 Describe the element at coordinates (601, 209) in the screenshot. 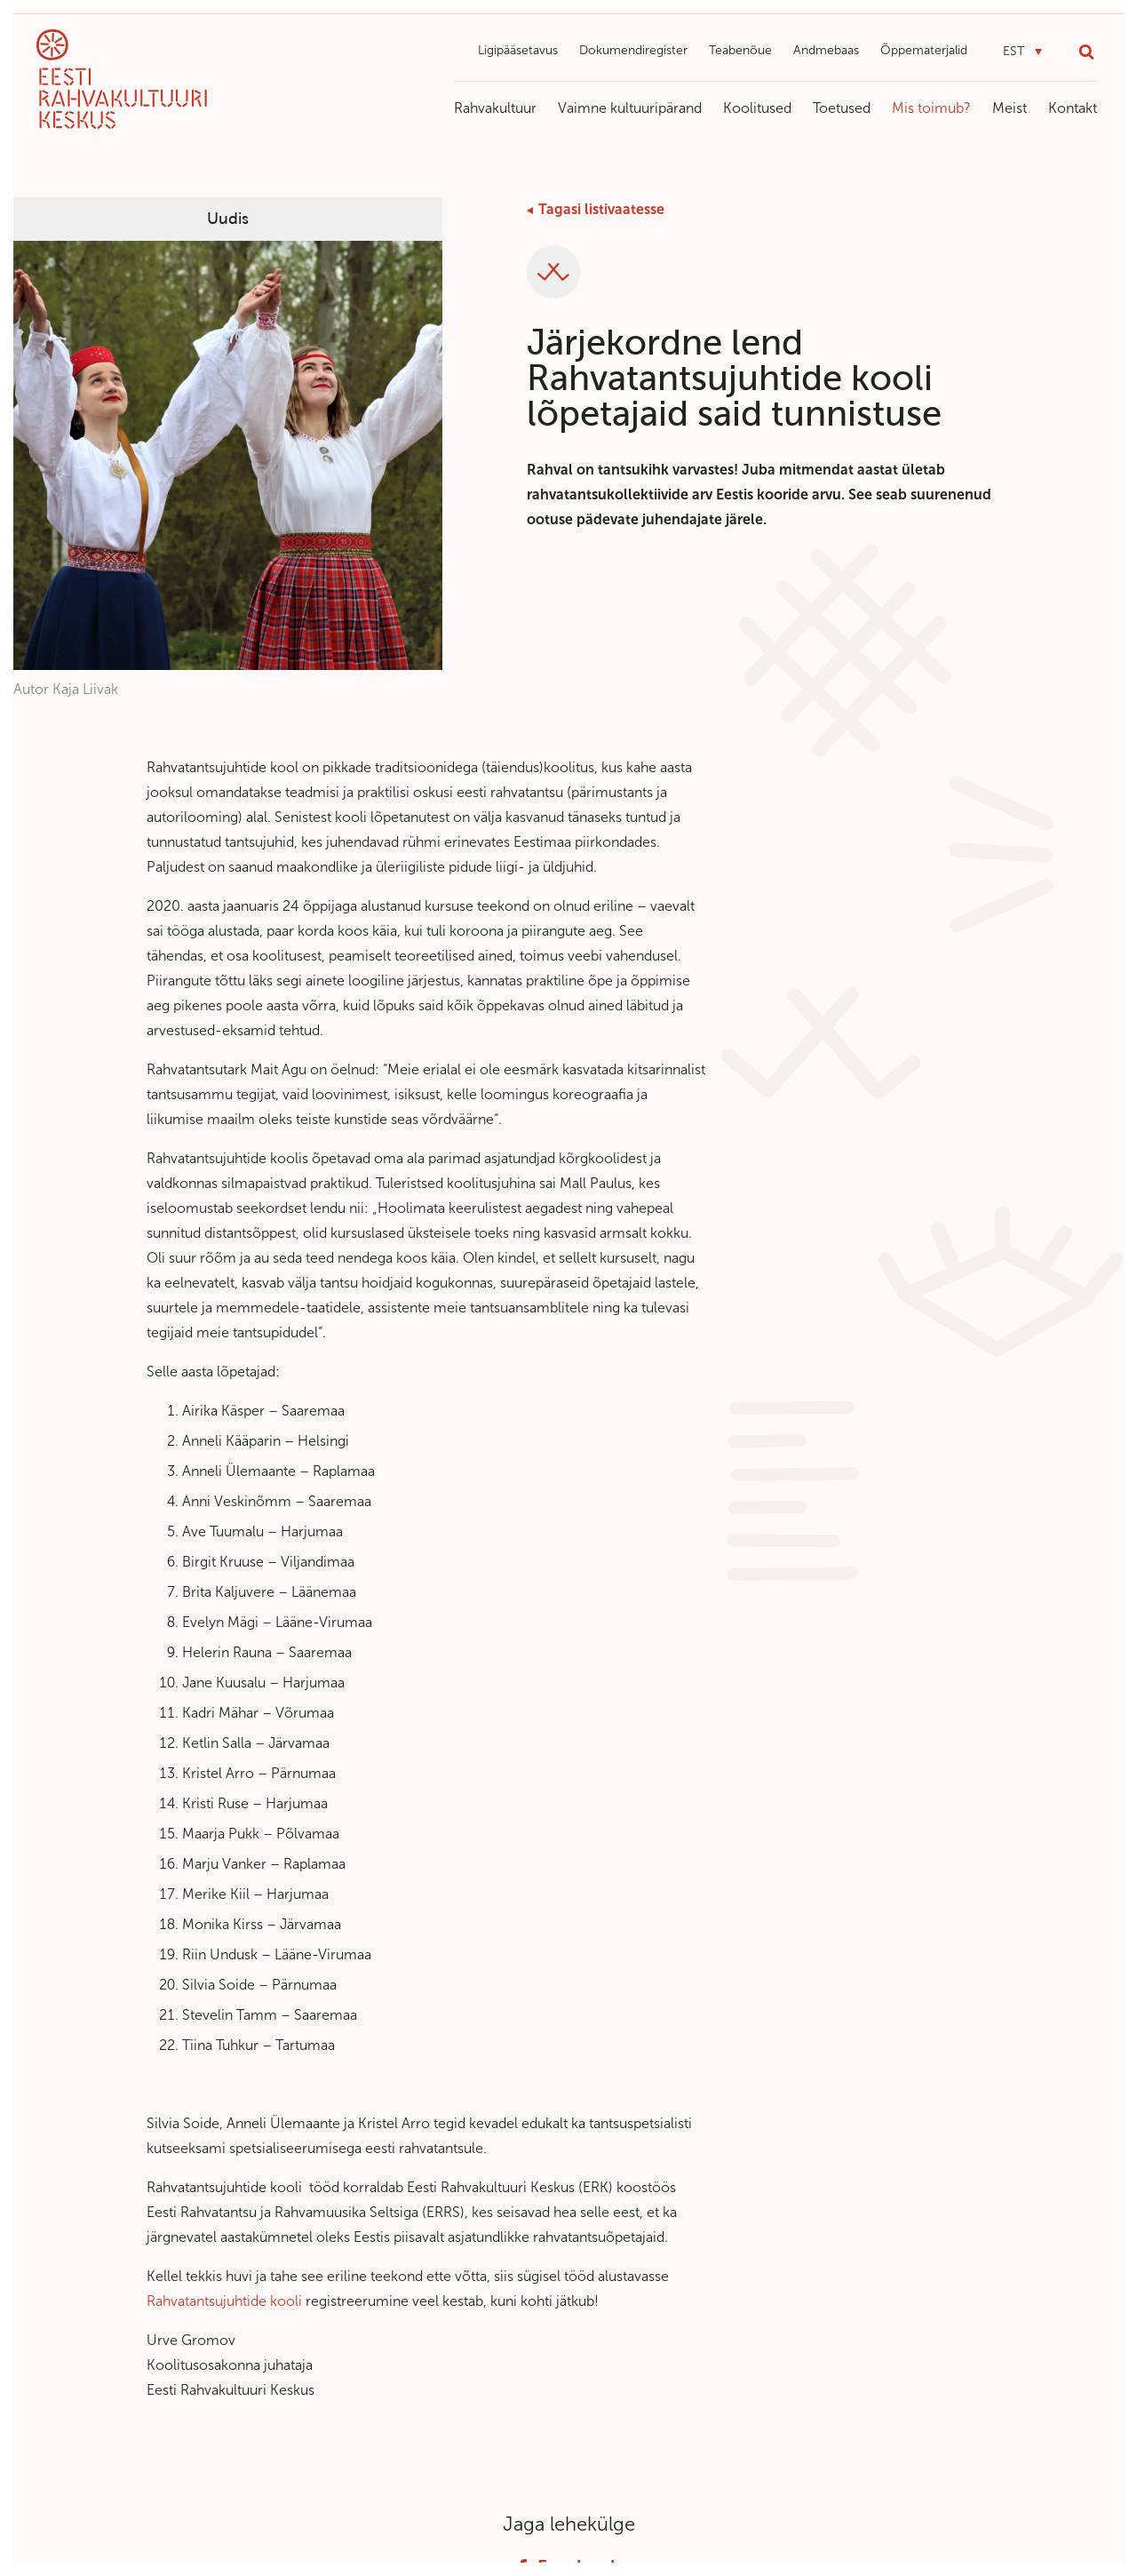

I see `Tagasi listivaatesse` at that location.